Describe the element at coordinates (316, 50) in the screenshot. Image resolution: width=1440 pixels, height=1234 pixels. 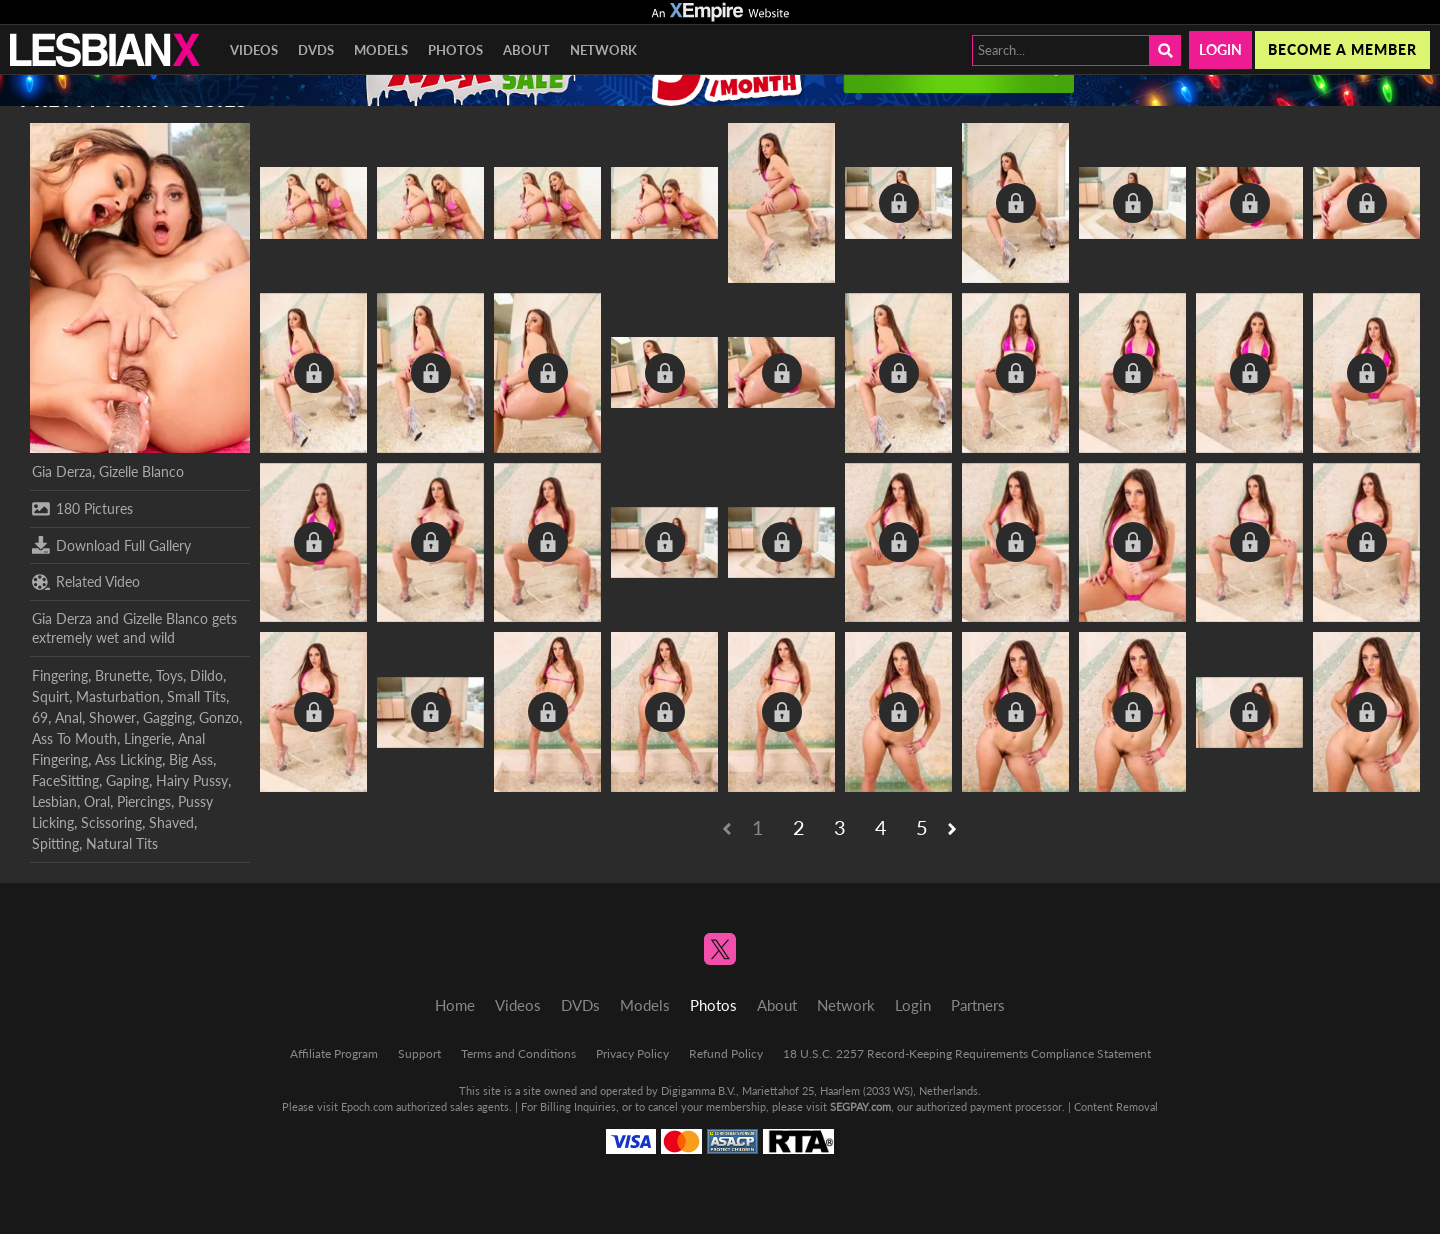
I see `DVDs` at that location.